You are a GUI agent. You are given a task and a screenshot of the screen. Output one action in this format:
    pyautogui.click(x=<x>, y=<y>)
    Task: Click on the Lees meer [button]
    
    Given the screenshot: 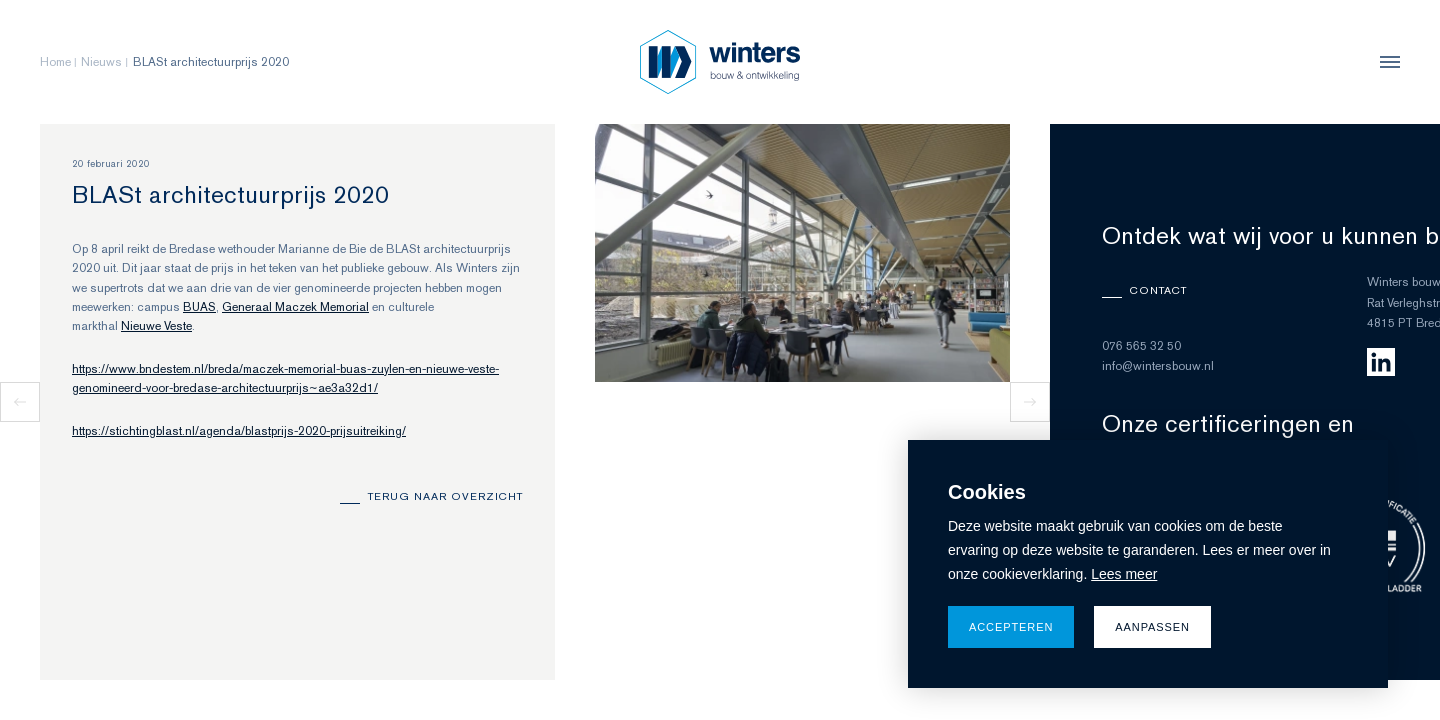 What is the action you would take?
    pyautogui.click(x=1124, y=574)
    